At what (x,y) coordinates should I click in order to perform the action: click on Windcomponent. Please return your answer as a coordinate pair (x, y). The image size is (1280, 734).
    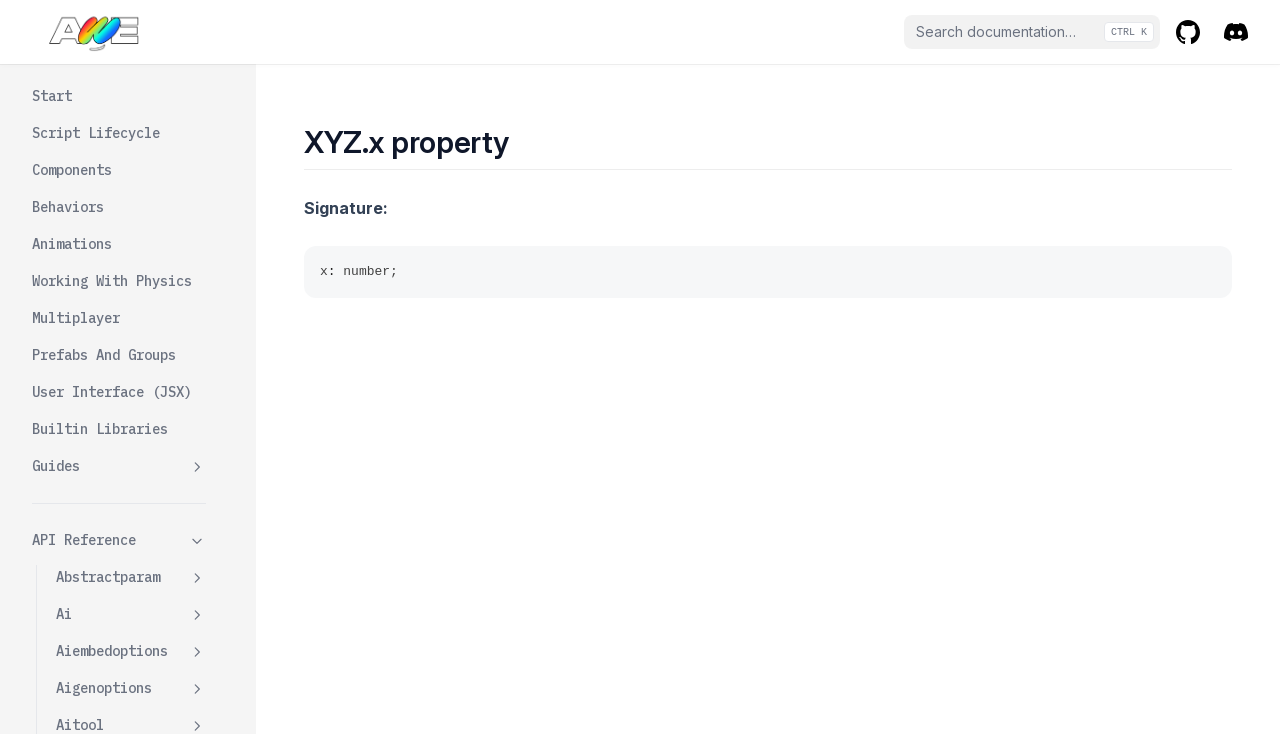
    Looking at the image, I should click on (131, 434).